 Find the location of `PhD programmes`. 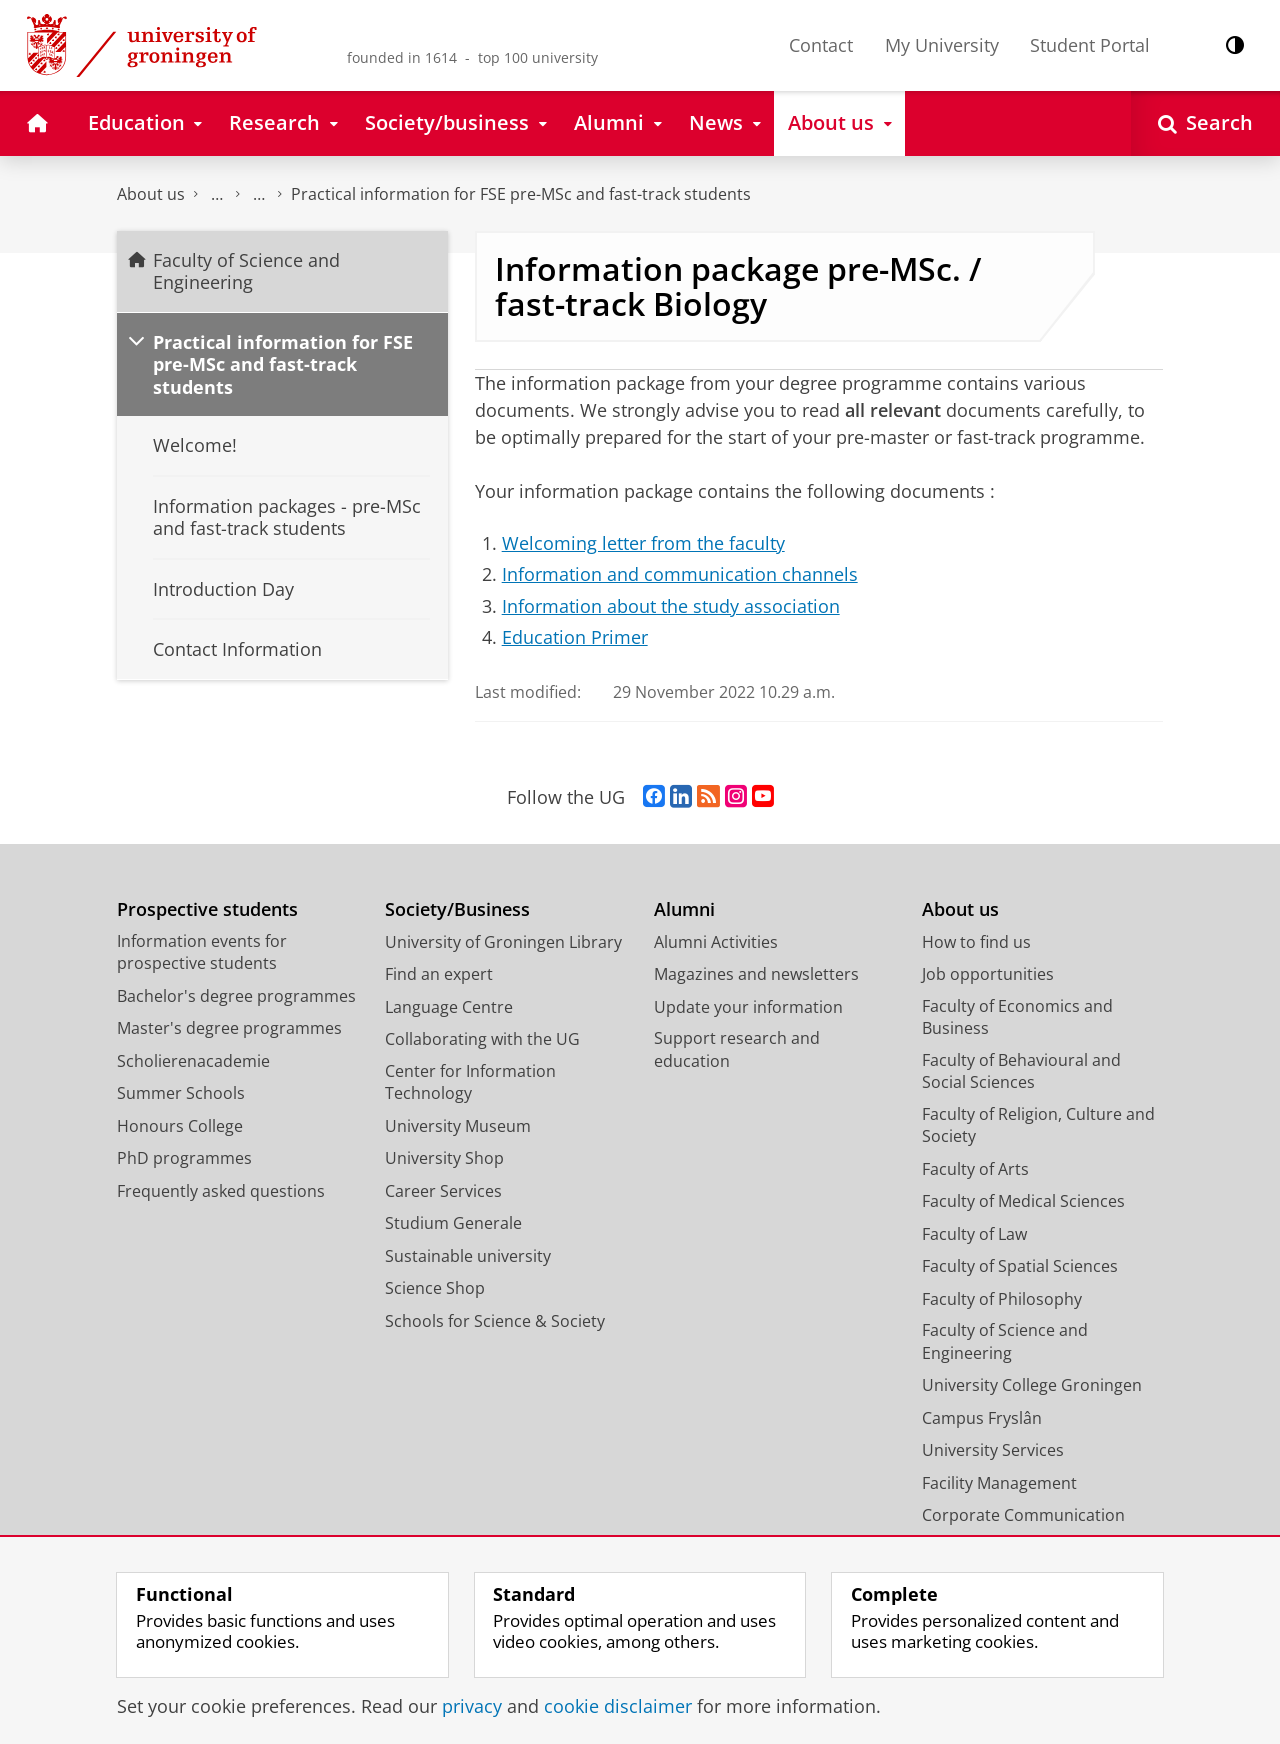

PhD programmes is located at coordinates (184, 1158).